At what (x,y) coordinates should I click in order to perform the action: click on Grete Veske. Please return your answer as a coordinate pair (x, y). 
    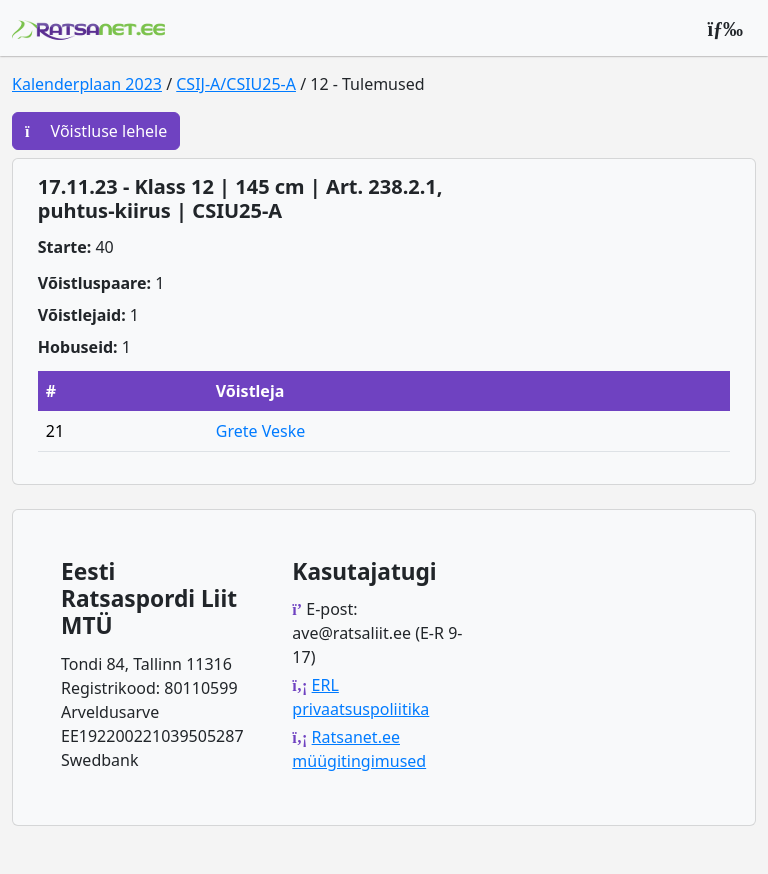
    Looking at the image, I should click on (260, 431).